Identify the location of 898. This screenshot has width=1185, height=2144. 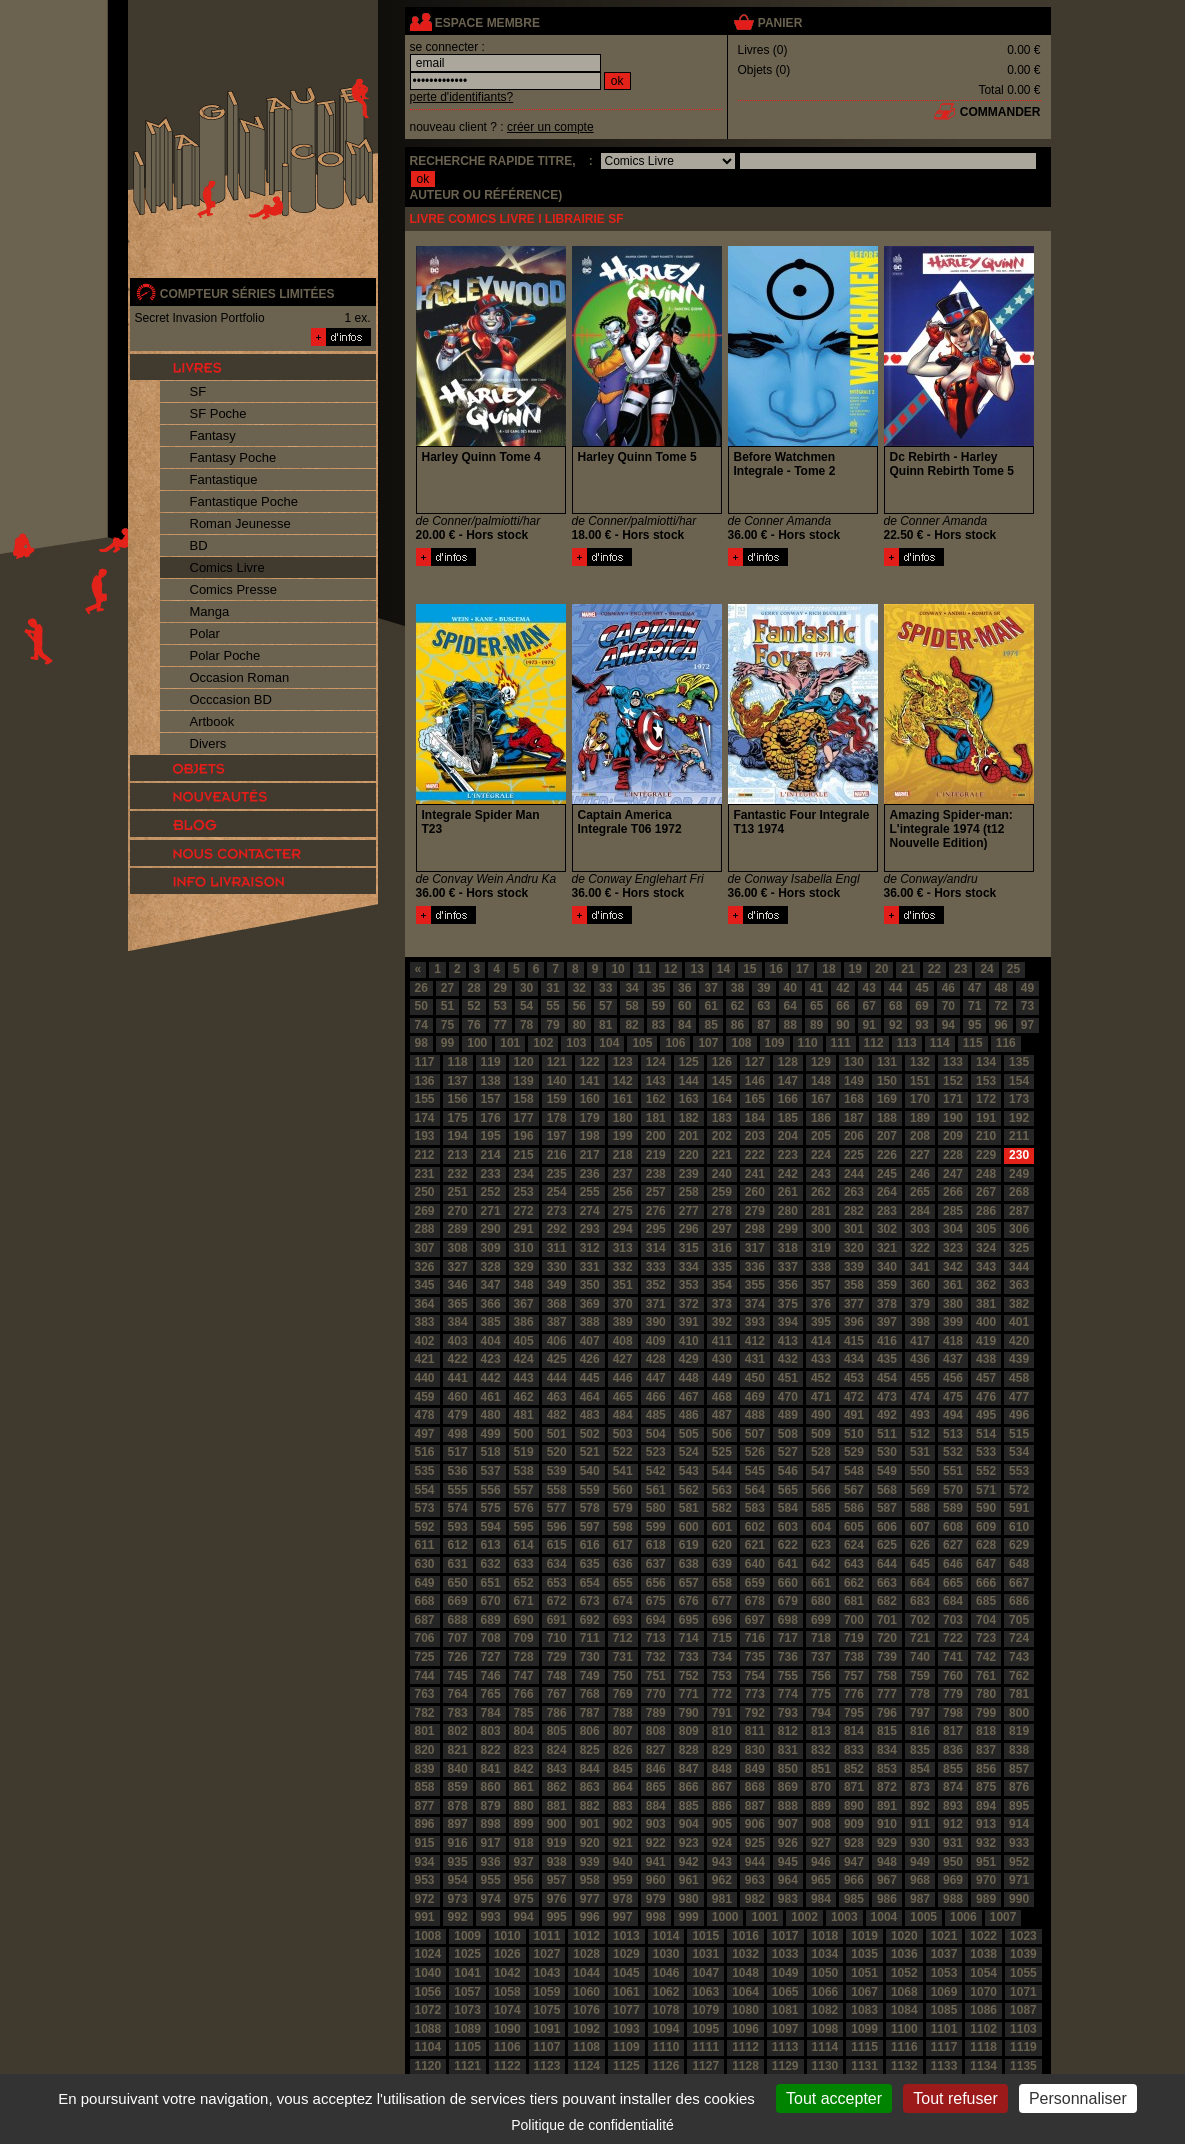
(491, 1824).